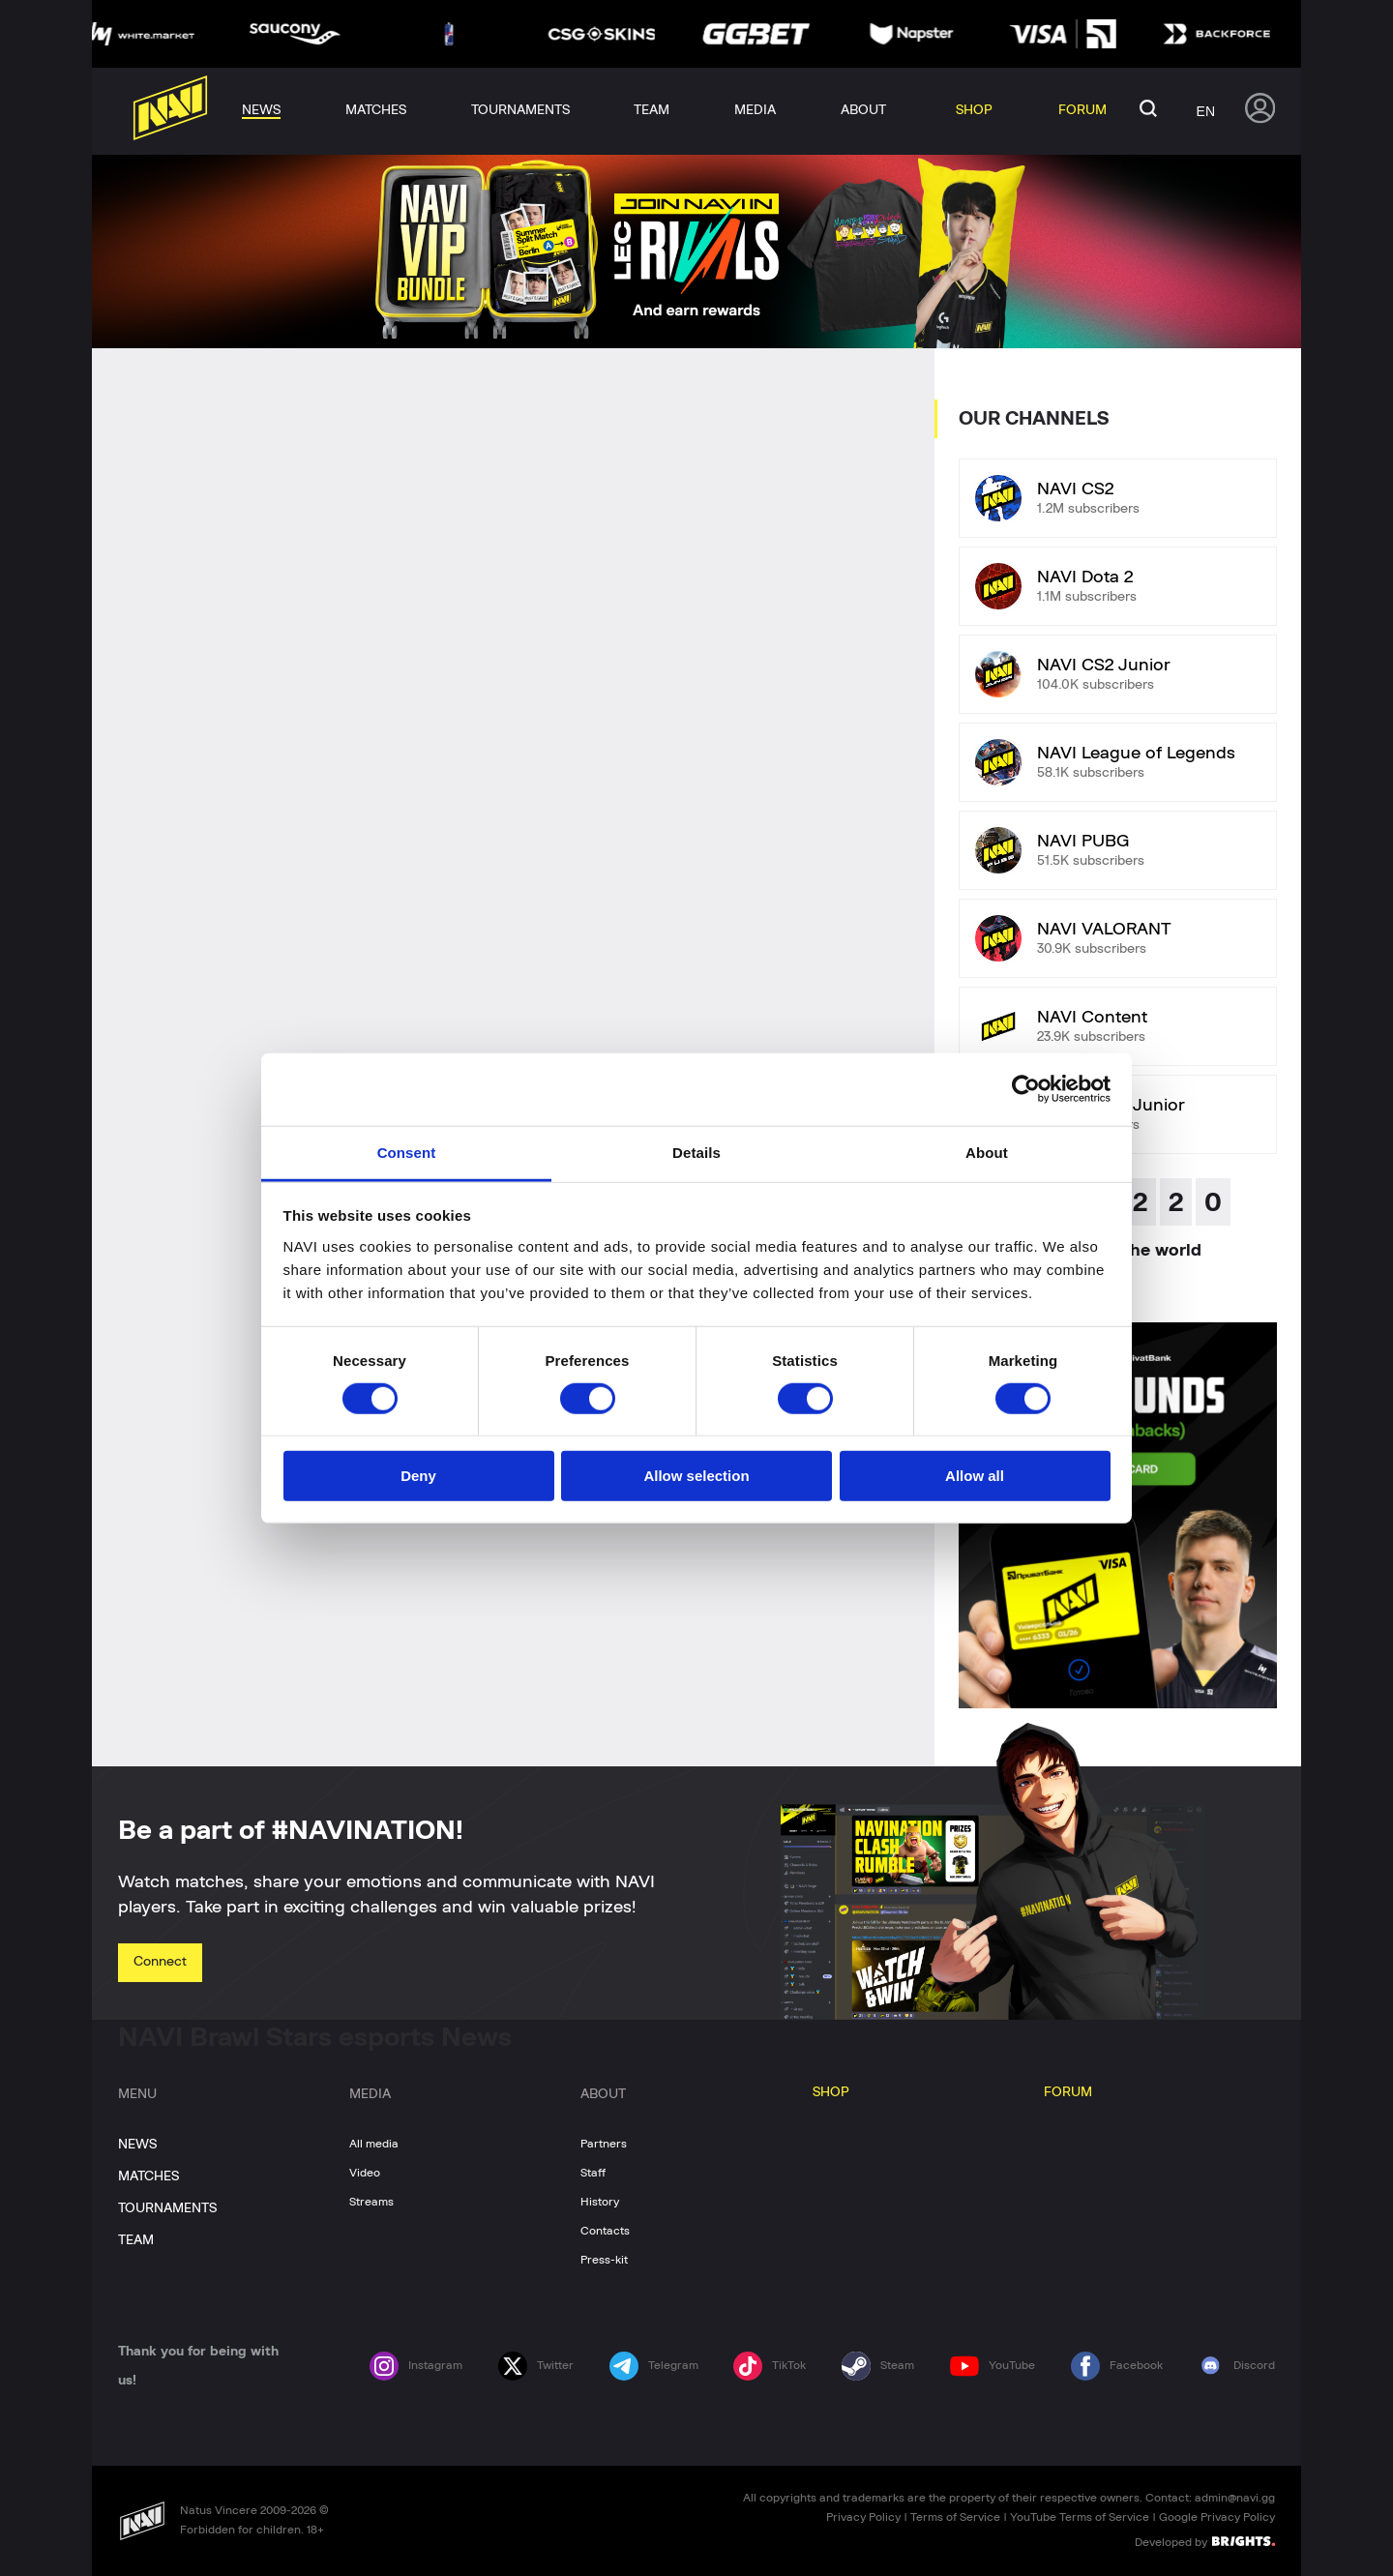 The height and width of the screenshot is (2576, 1393). What do you see at coordinates (374, 2143) in the screenshot?
I see `All media` at bounding box center [374, 2143].